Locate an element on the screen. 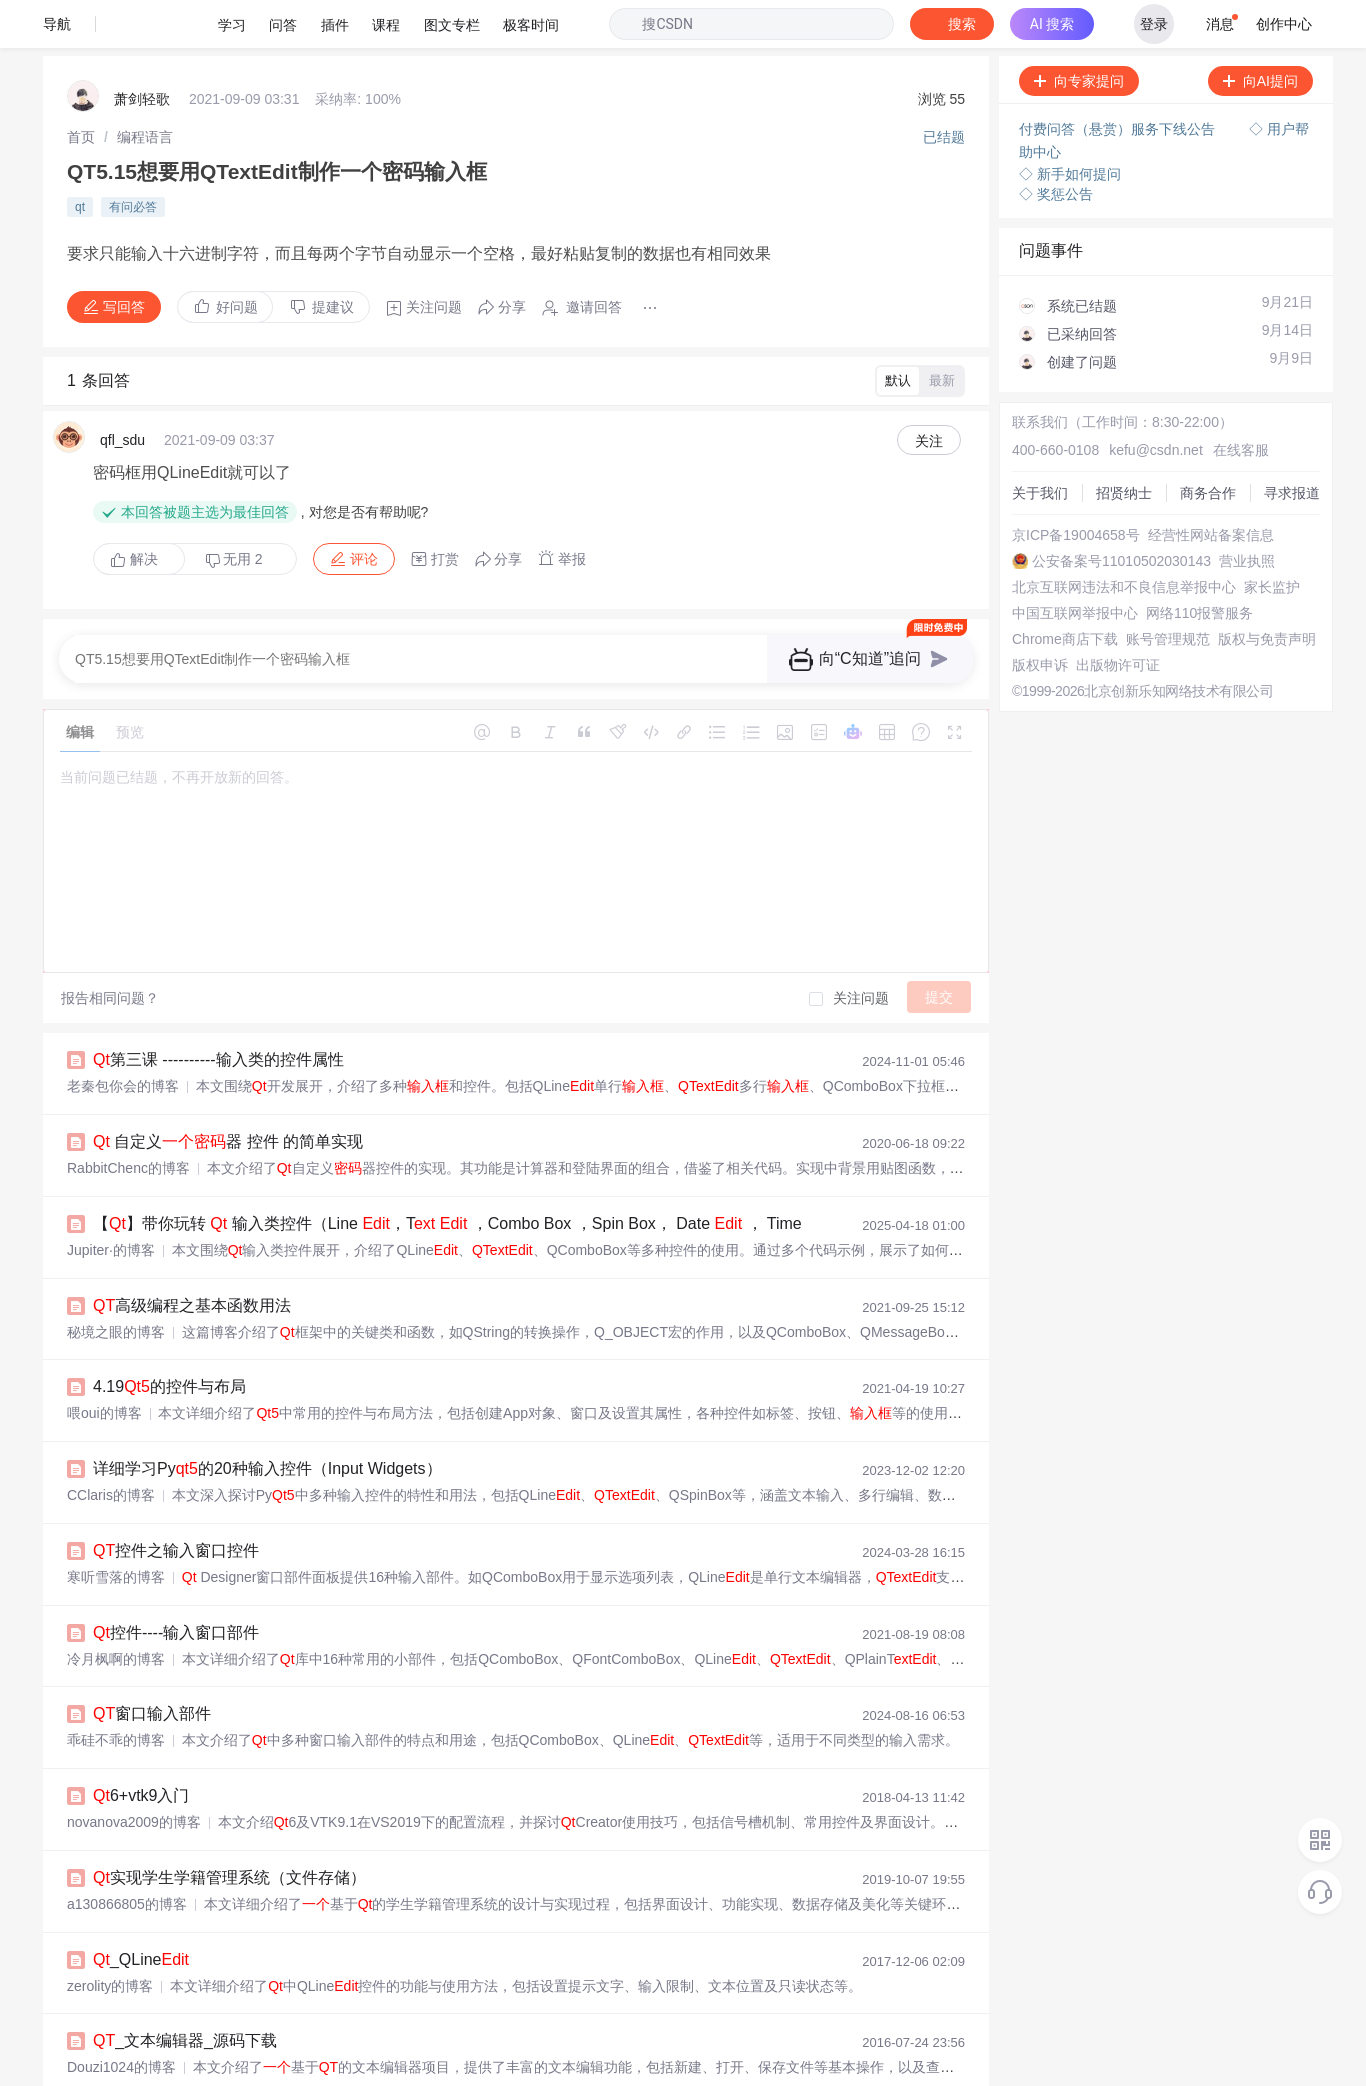 Image resolution: width=1366 pixels, height=2086 pixels. 付费问答（悬赏）服务下线公告 is located at coordinates (1119, 80).